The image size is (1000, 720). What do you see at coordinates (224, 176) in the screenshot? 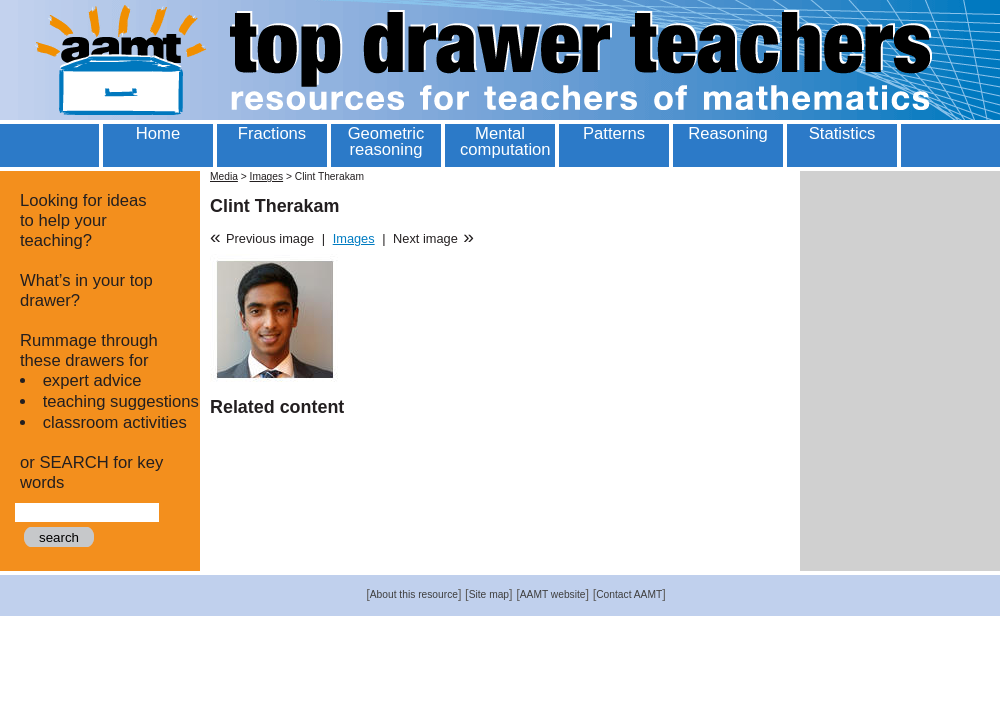
I see `Media` at bounding box center [224, 176].